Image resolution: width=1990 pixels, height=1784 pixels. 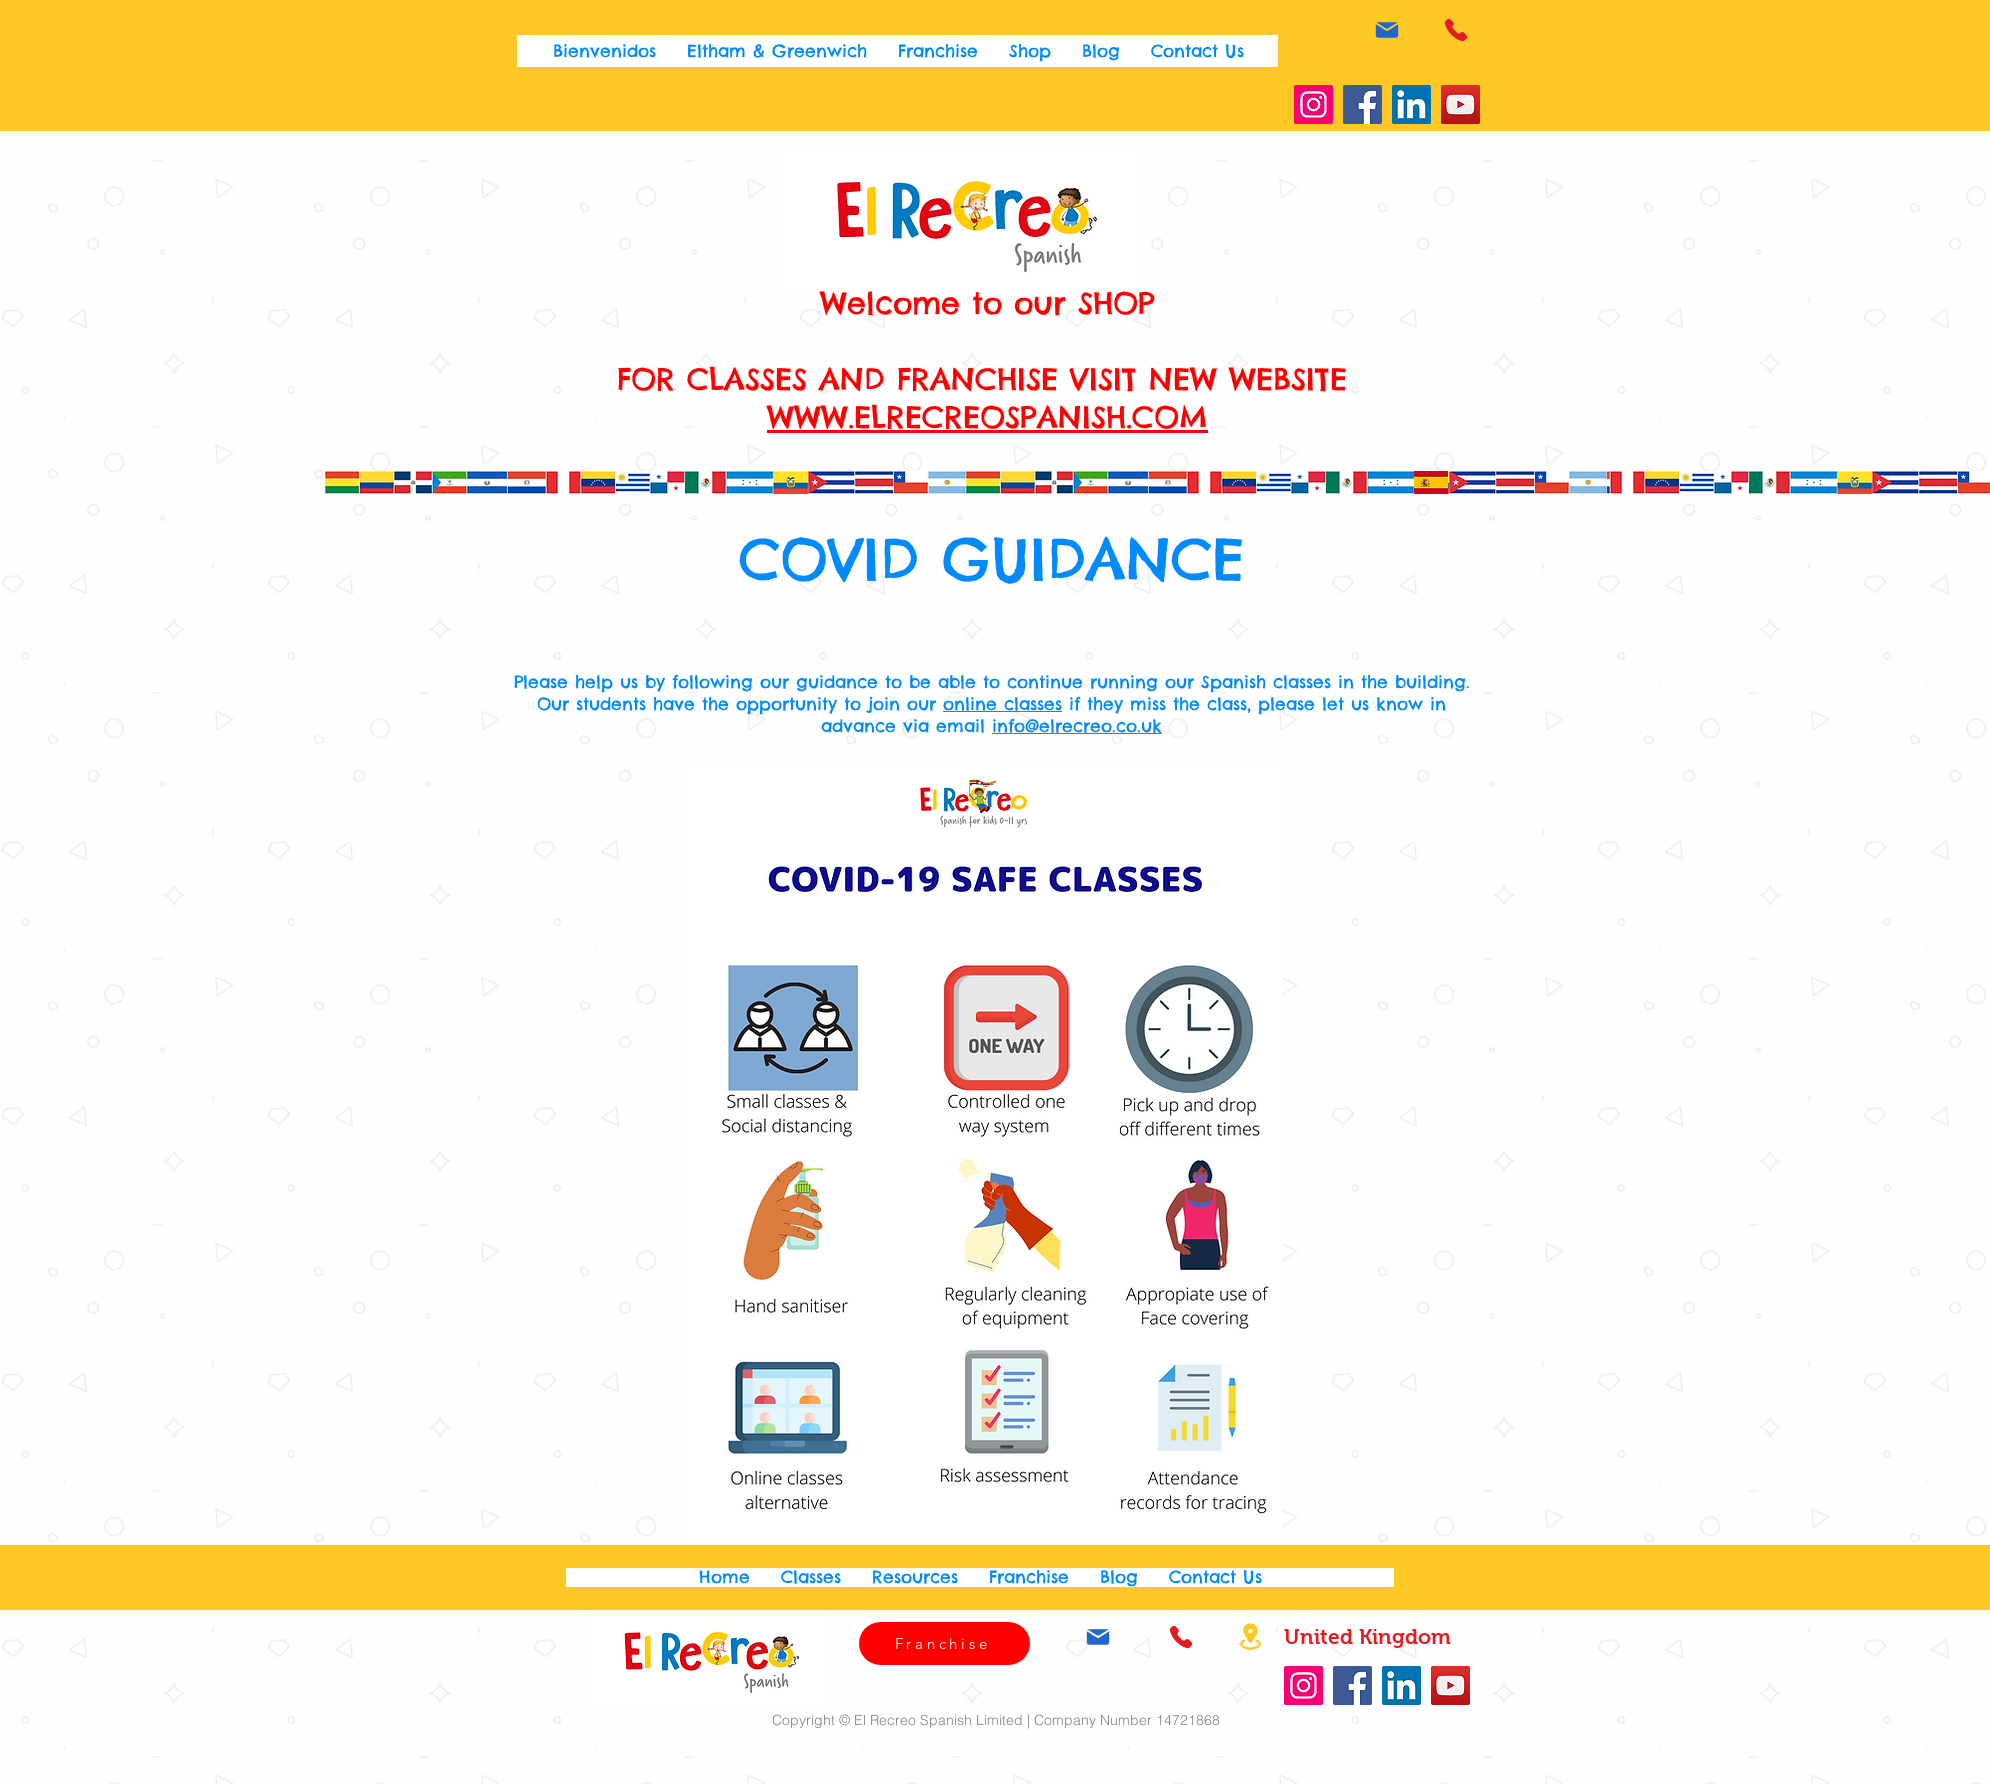 I want to click on WWW.ELRECREOSPANISH.COM, so click(x=987, y=417).